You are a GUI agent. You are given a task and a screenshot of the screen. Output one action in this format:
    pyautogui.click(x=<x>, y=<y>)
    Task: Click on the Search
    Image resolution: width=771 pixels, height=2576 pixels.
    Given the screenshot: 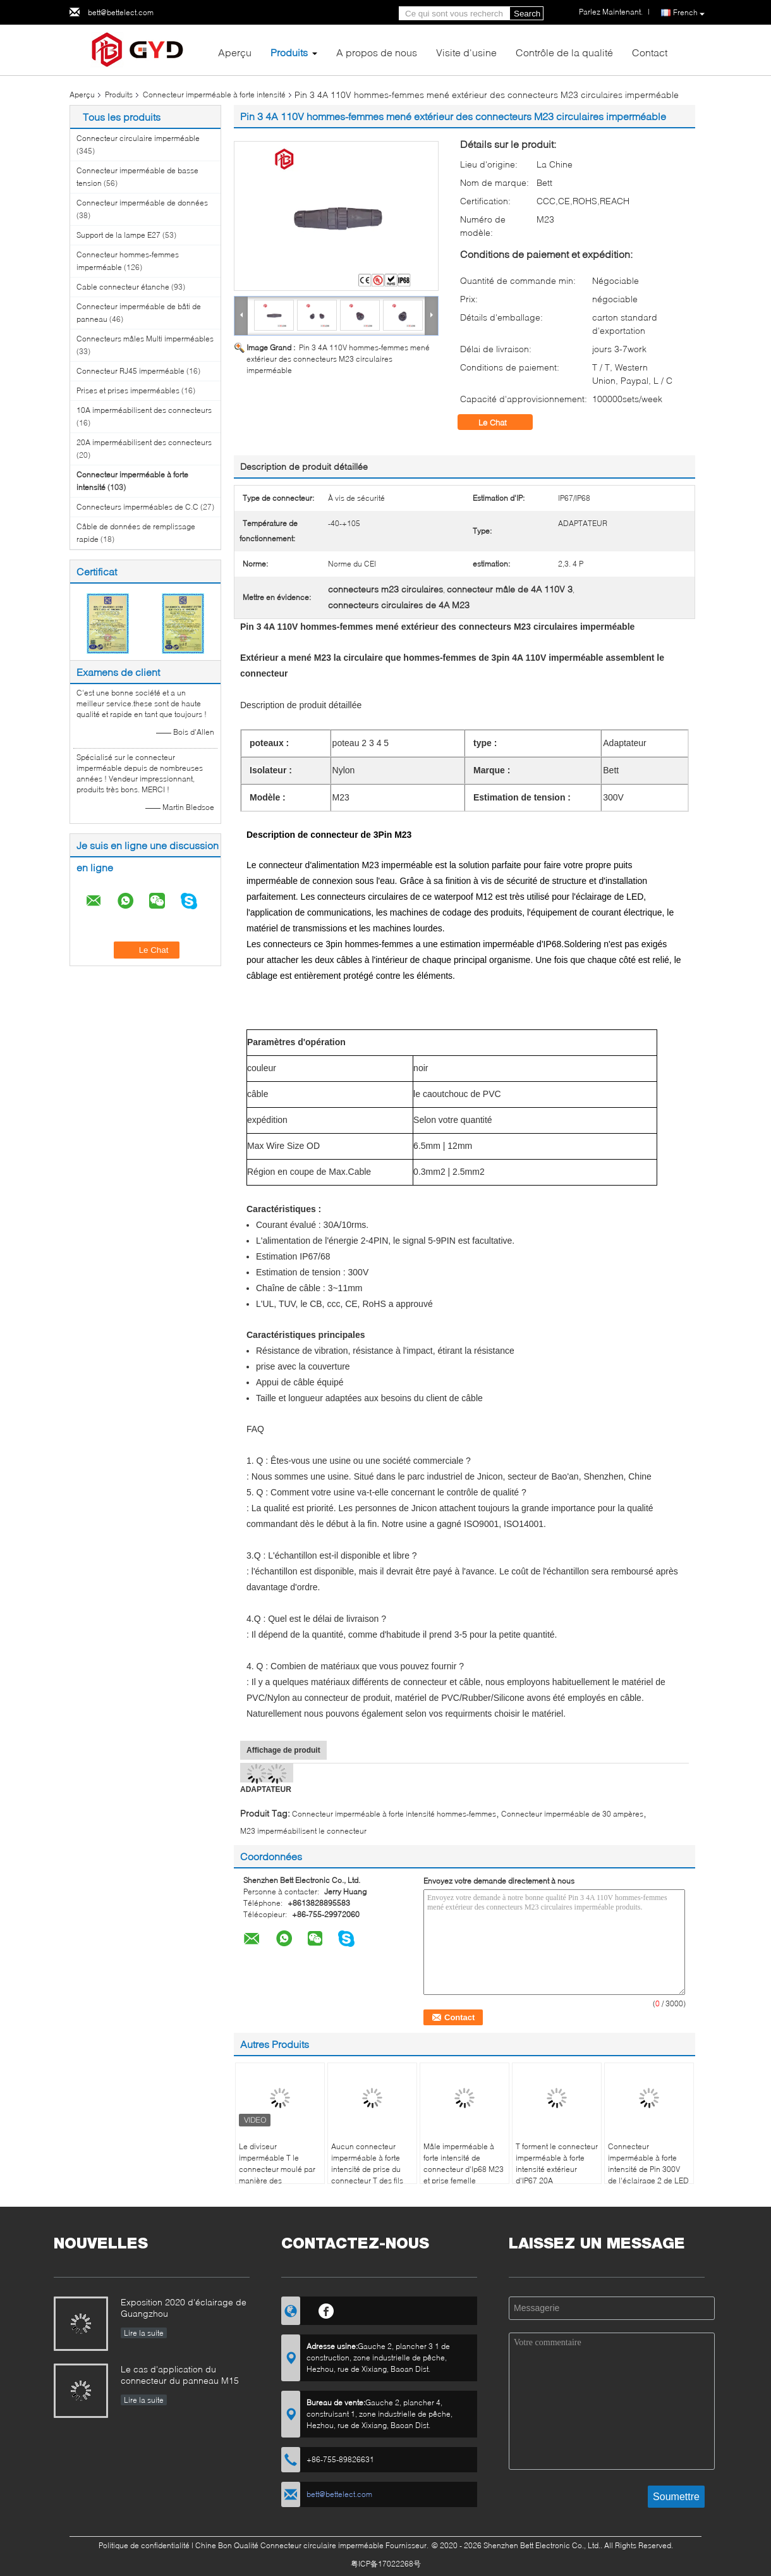 What is the action you would take?
    pyautogui.click(x=527, y=13)
    